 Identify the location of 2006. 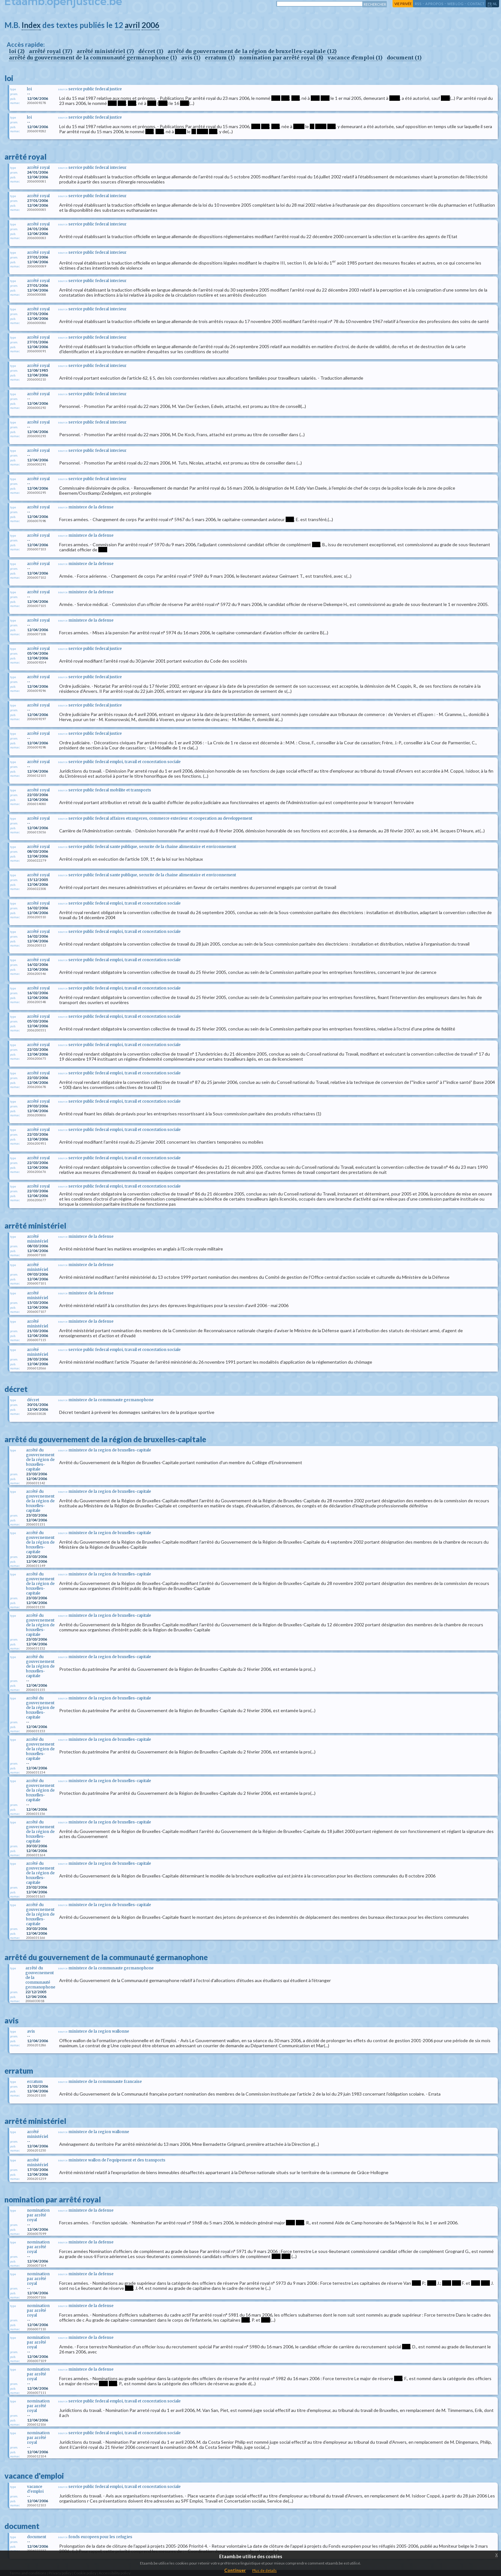
(150, 25).